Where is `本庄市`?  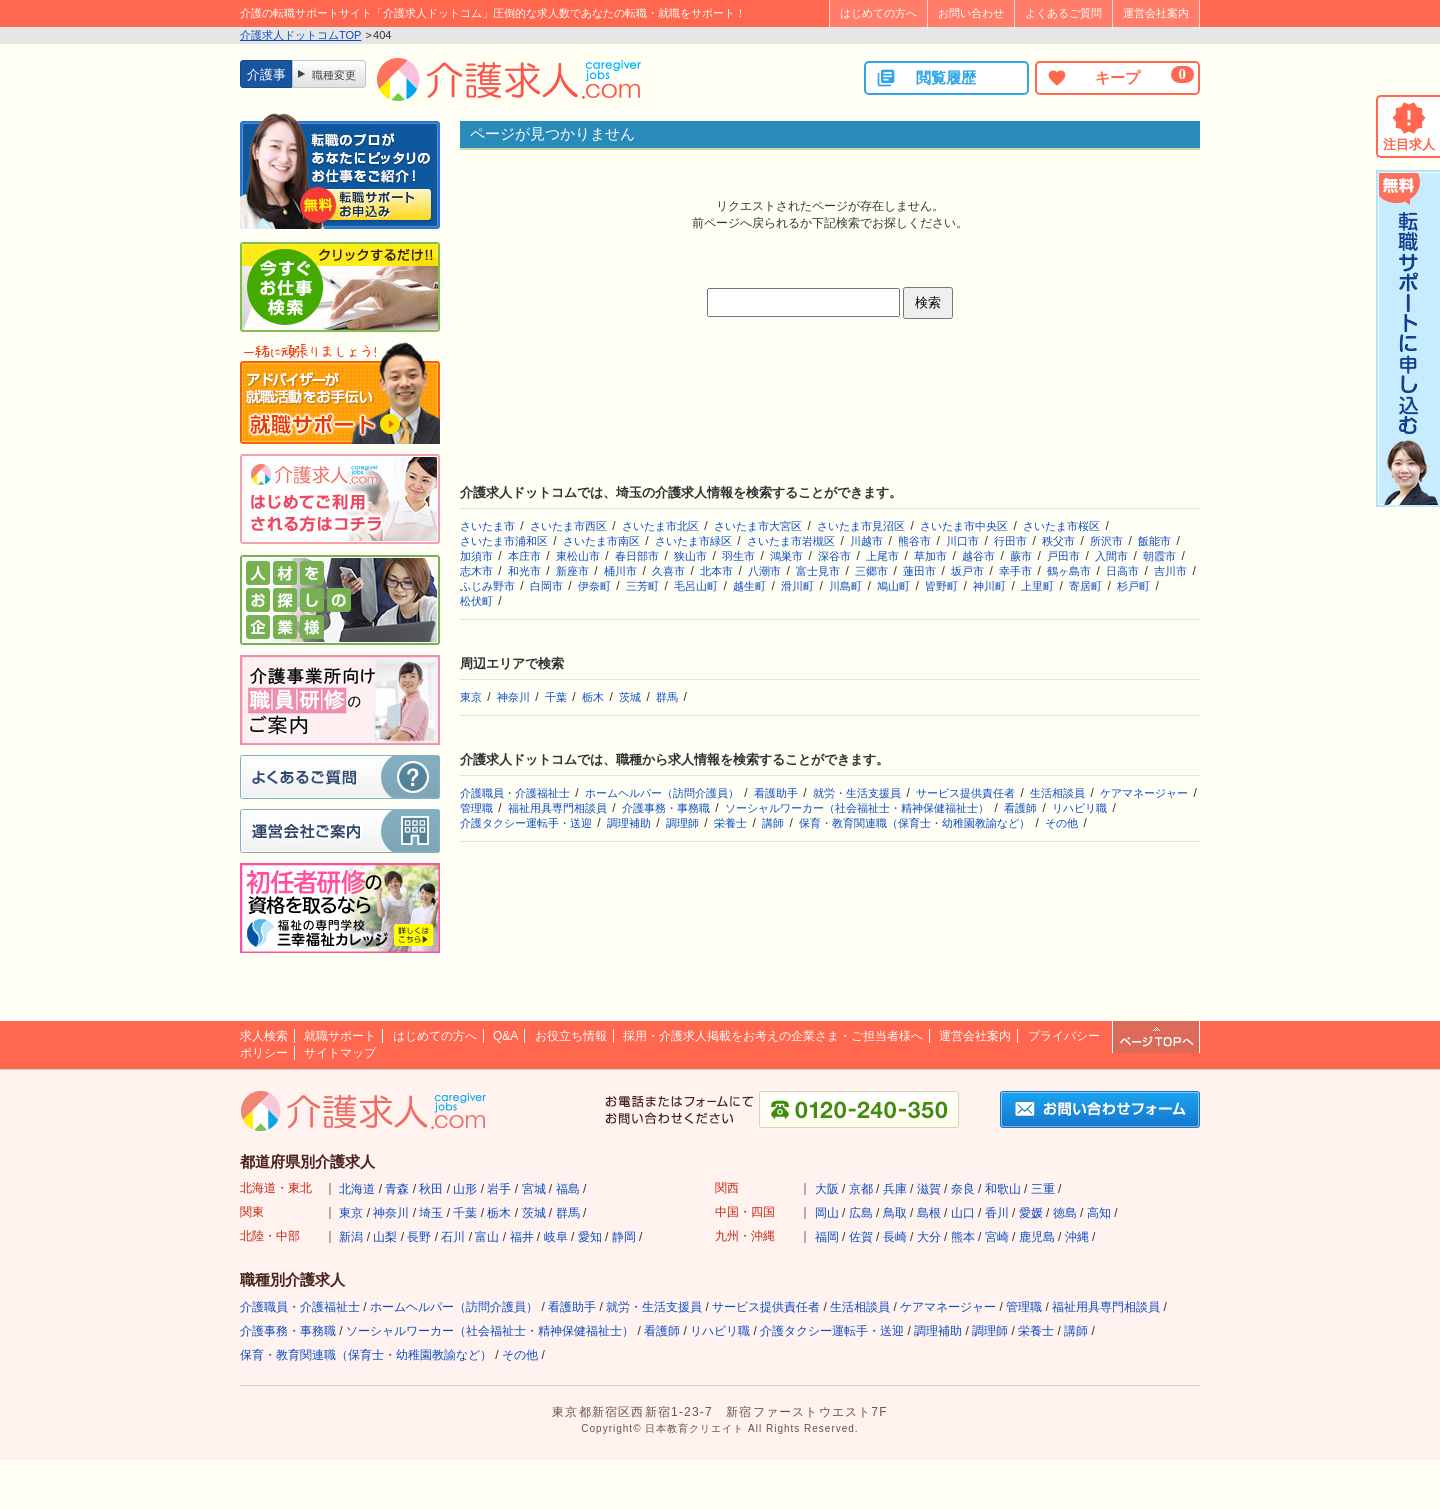 本庄市 is located at coordinates (524, 556).